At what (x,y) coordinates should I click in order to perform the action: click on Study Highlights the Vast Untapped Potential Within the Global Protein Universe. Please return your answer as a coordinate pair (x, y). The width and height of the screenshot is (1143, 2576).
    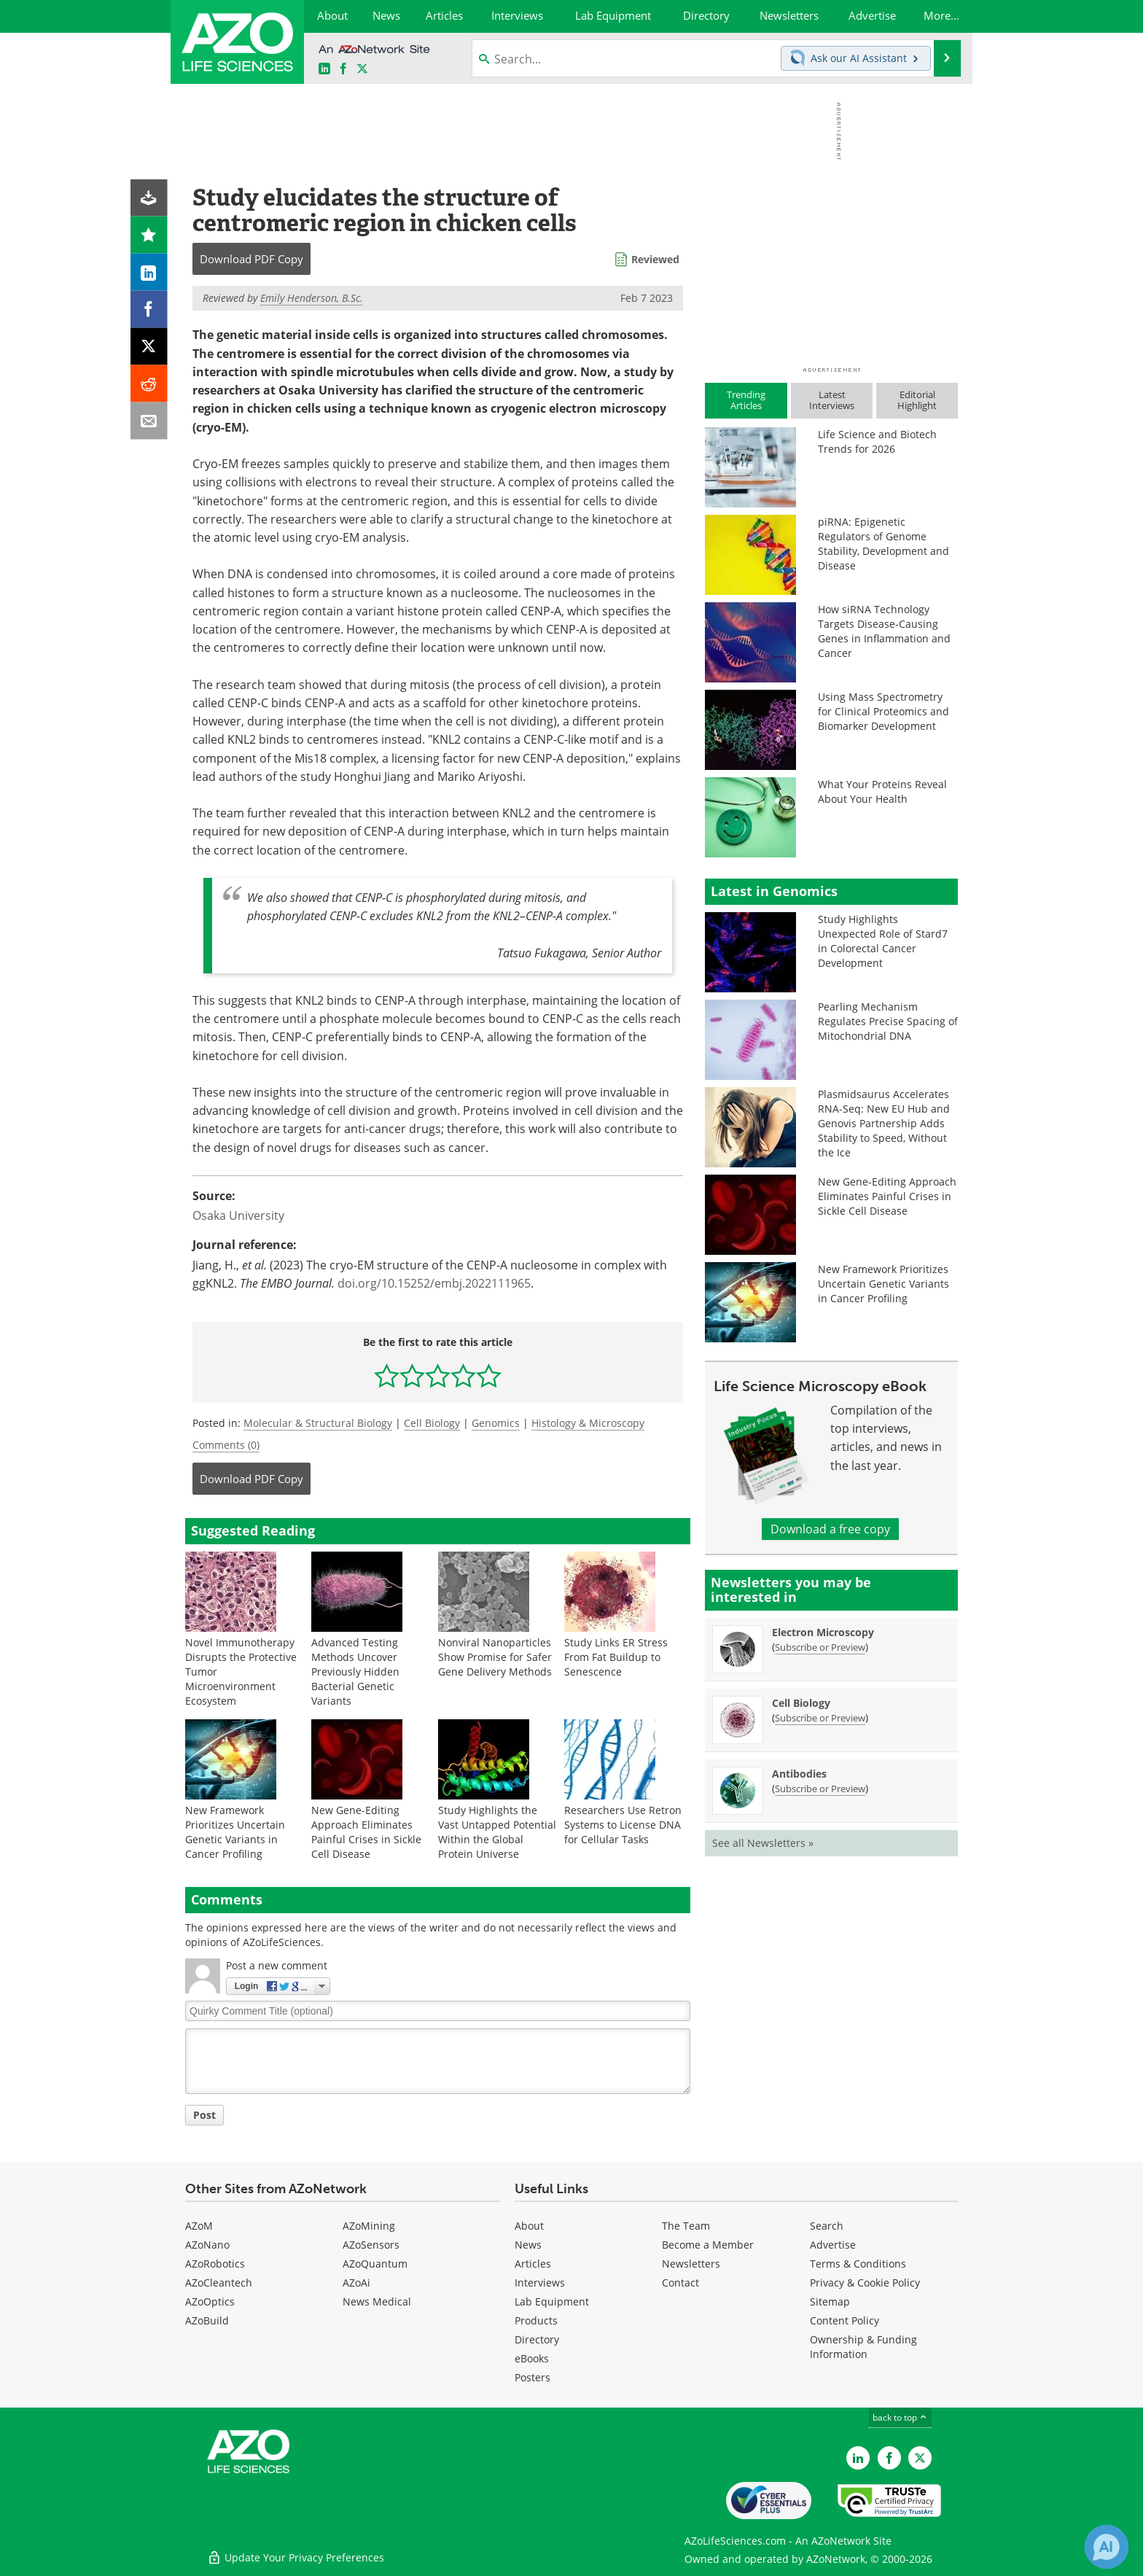
    Looking at the image, I should click on (497, 1832).